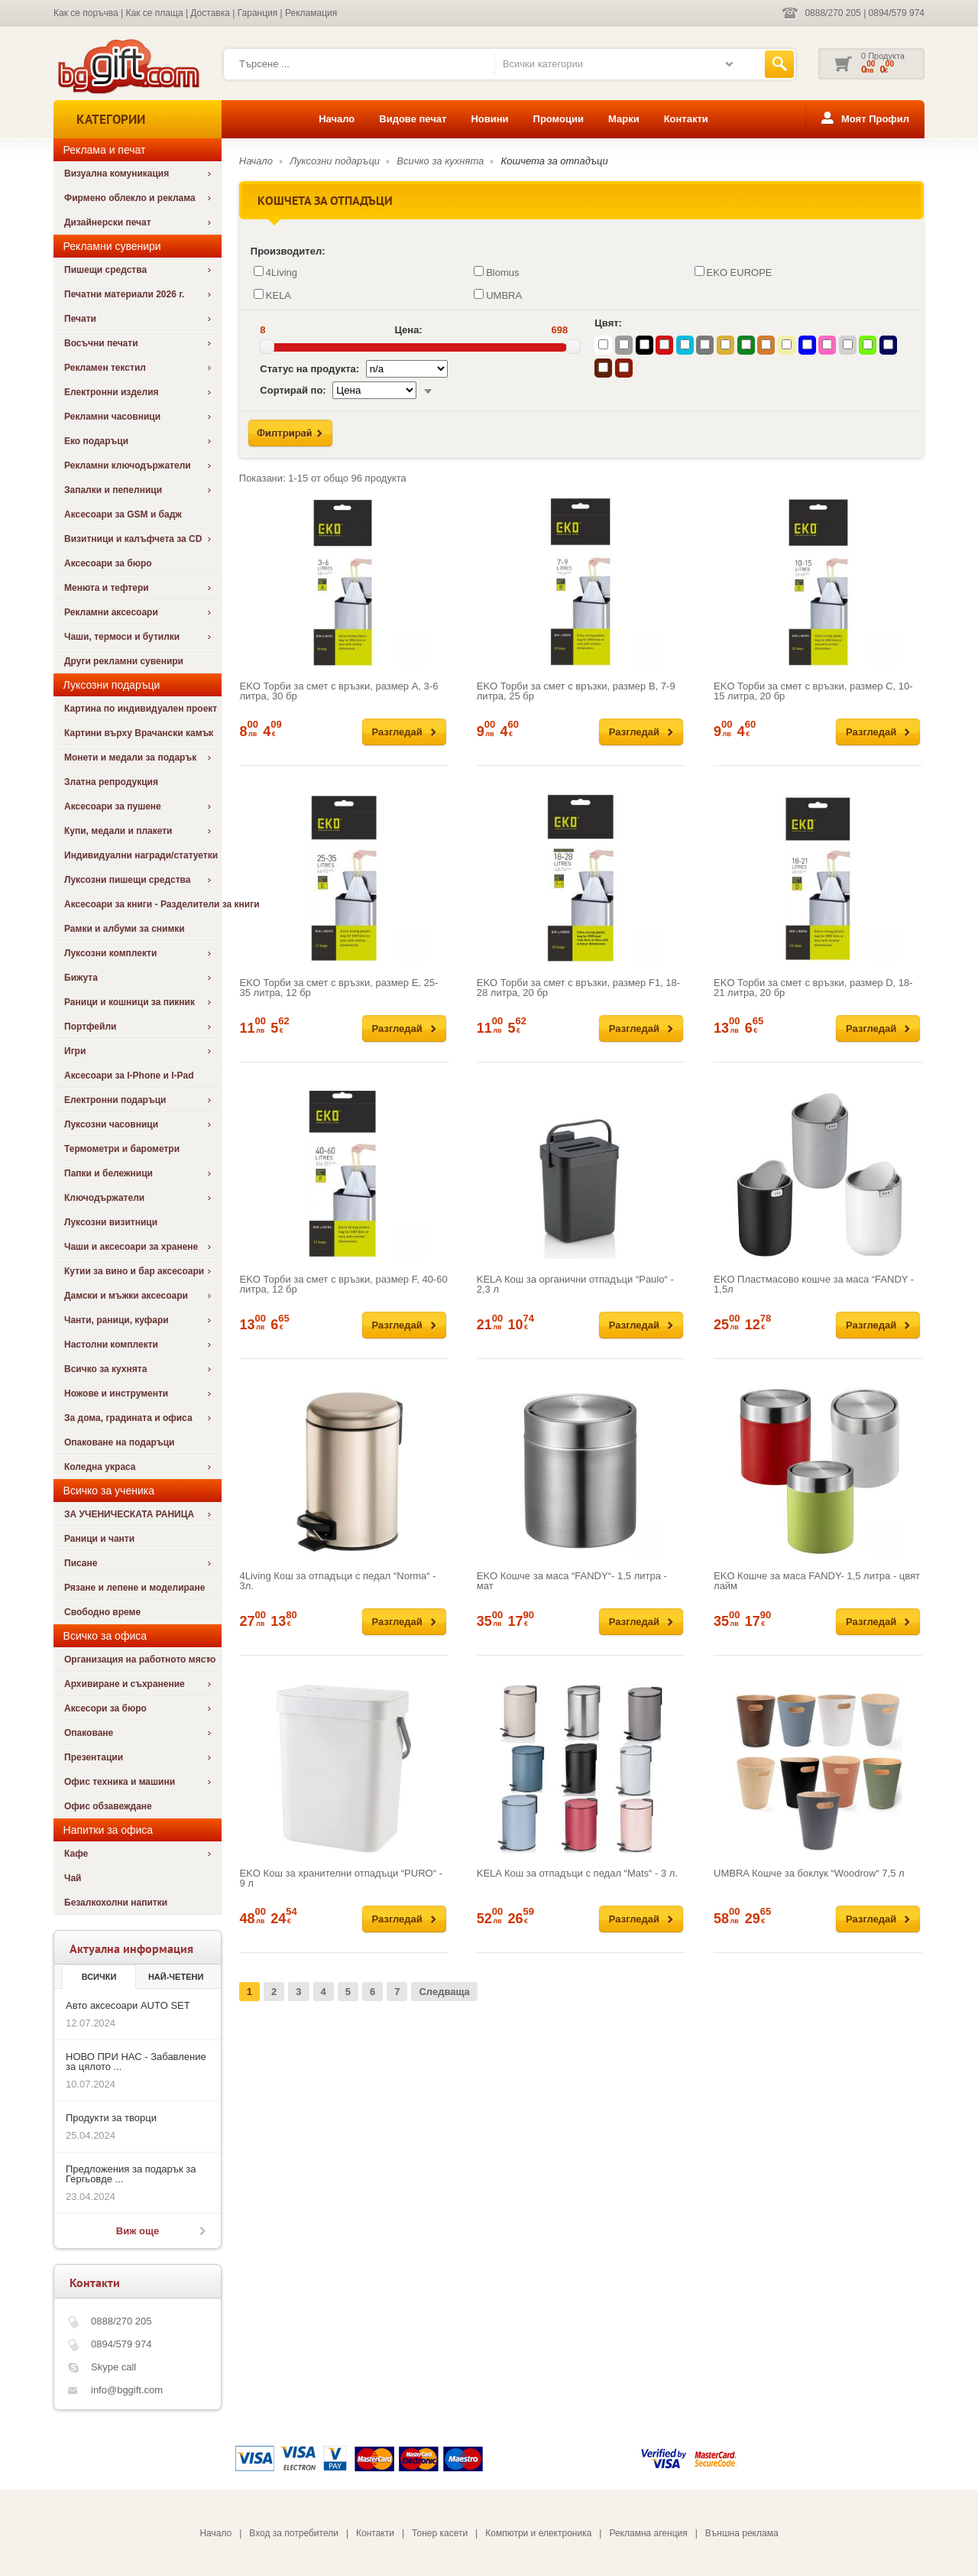 Image resolution: width=978 pixels, height=2576 pixels. What do you see at coordinates (115, 1100) in the screenshot?
I see `Електронни подаръци` at bounding box center [115, 1100].